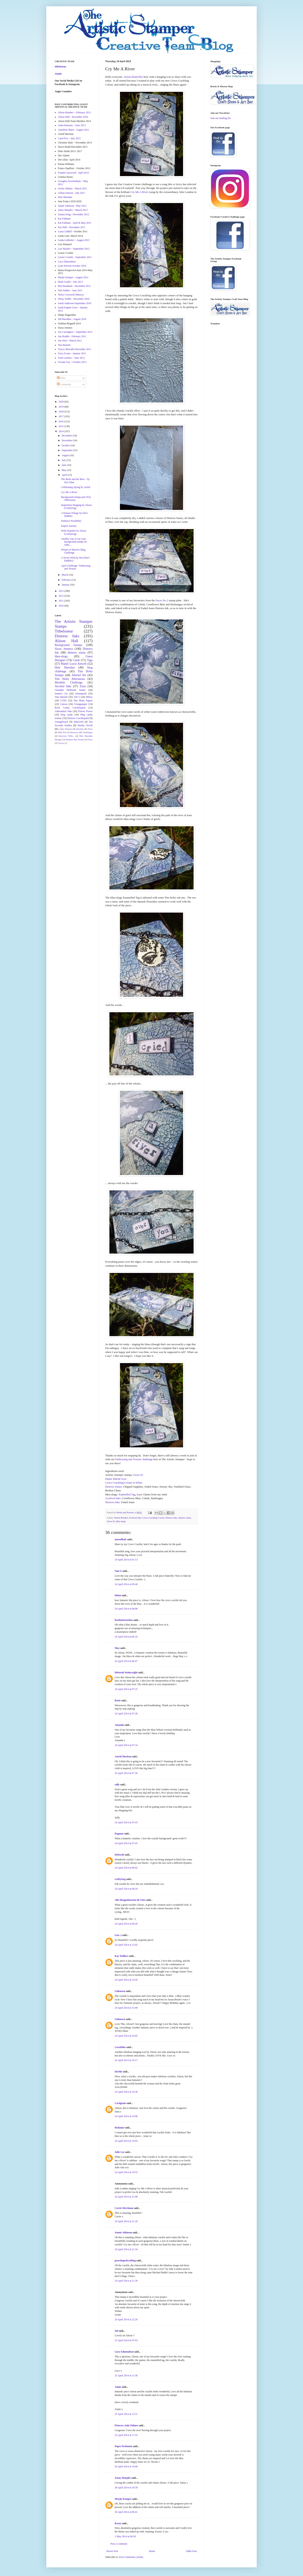  Describe the element at coordinates (121, 1955) in the screenshot. I see `Kay Wallace` at that location.